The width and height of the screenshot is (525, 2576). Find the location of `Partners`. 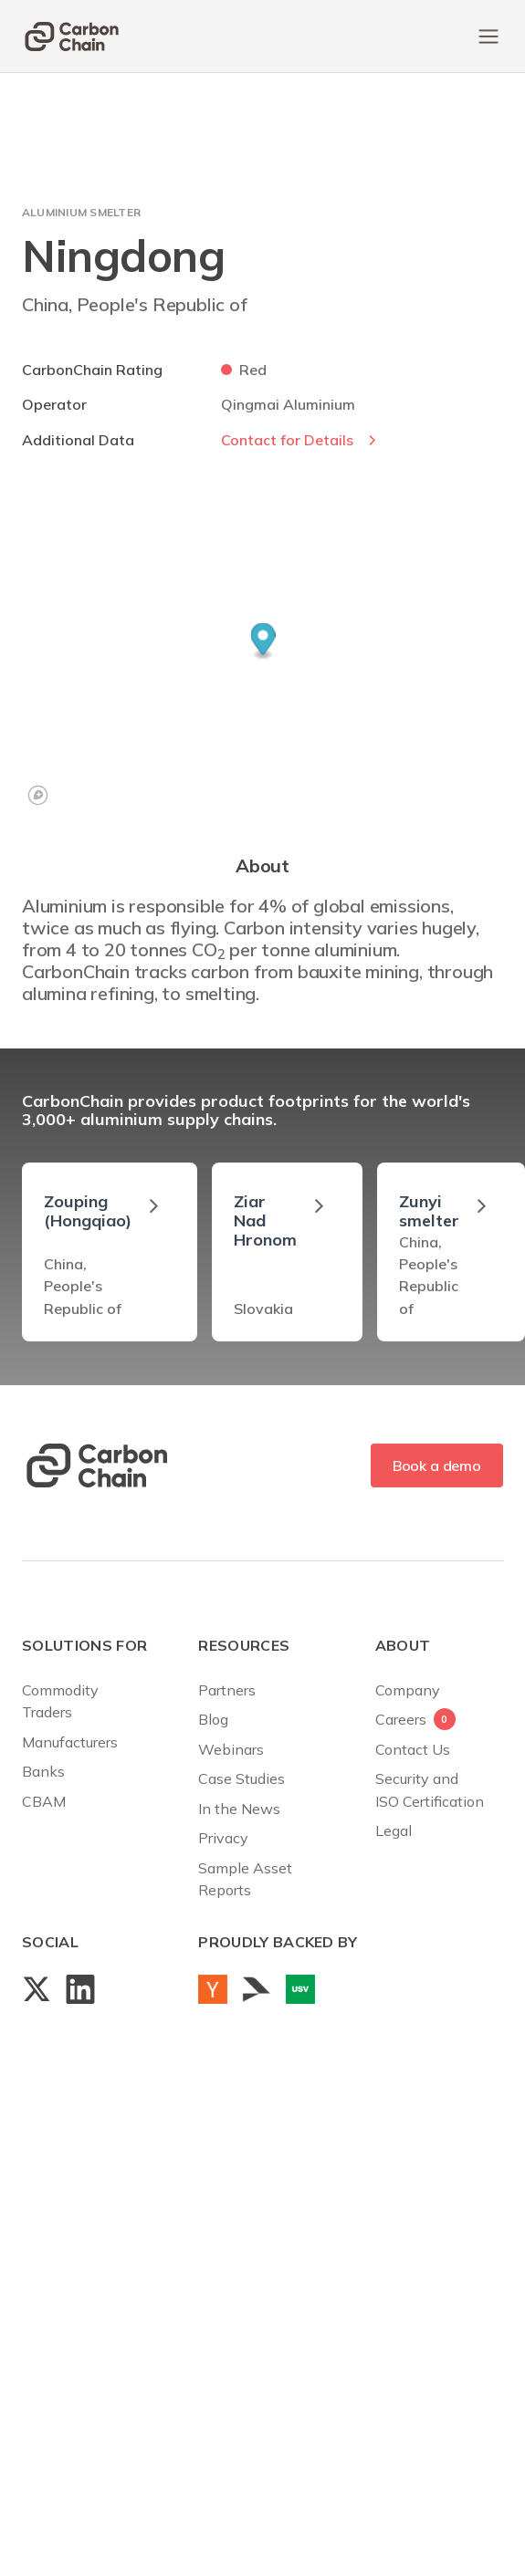

Partners is located at coordinates (227, 1690).